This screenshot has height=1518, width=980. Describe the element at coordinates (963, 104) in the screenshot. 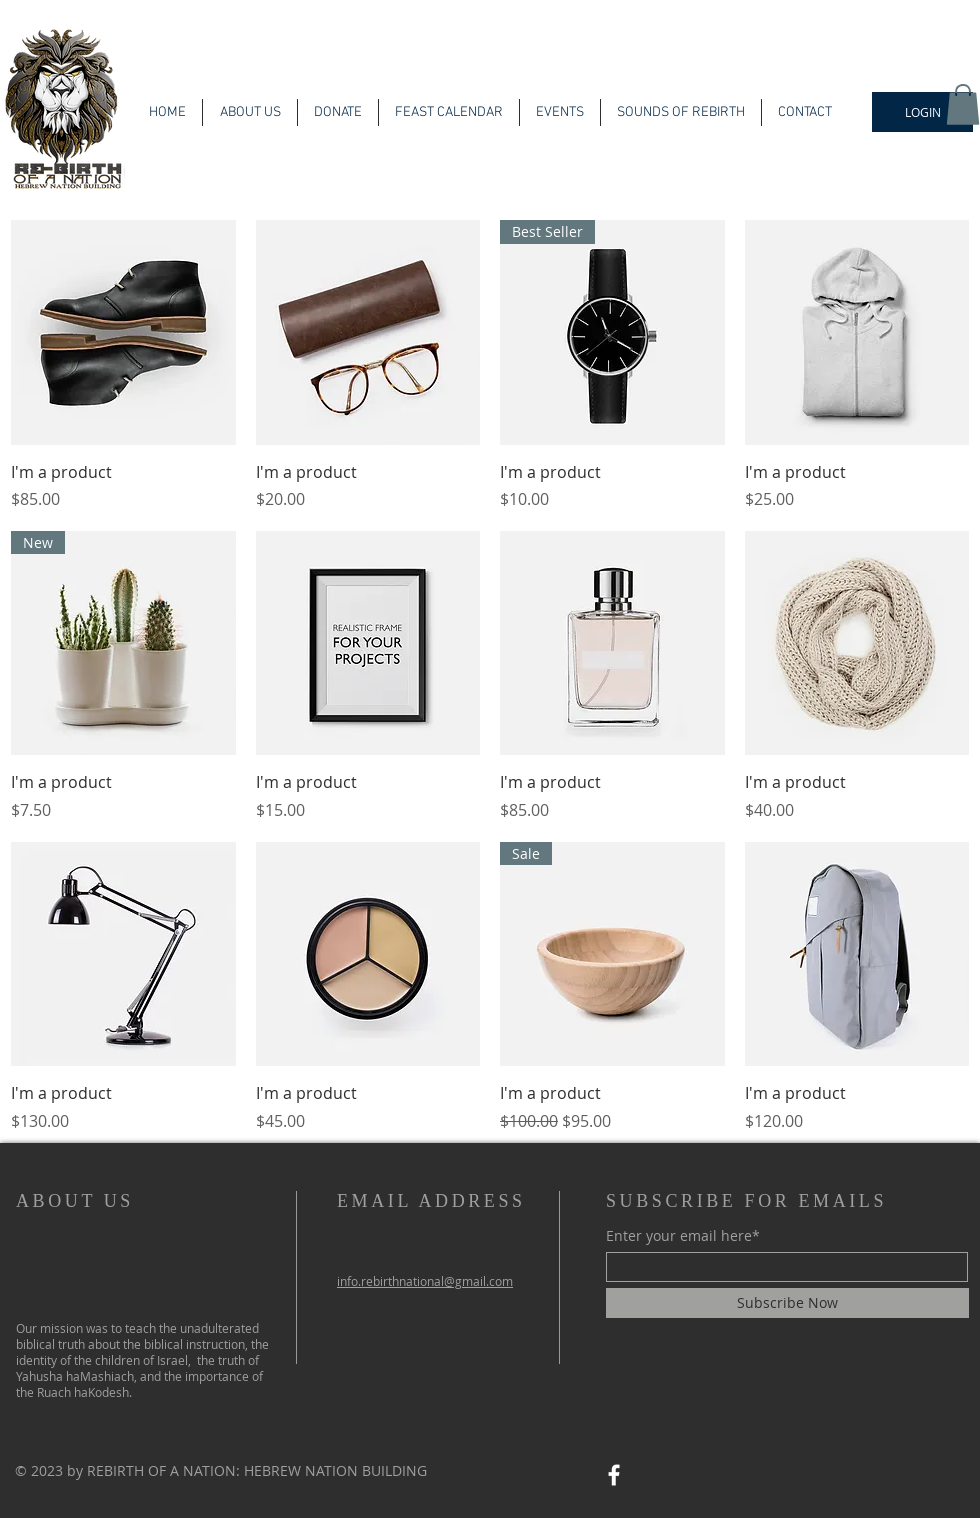

I see `[button]` at that location.